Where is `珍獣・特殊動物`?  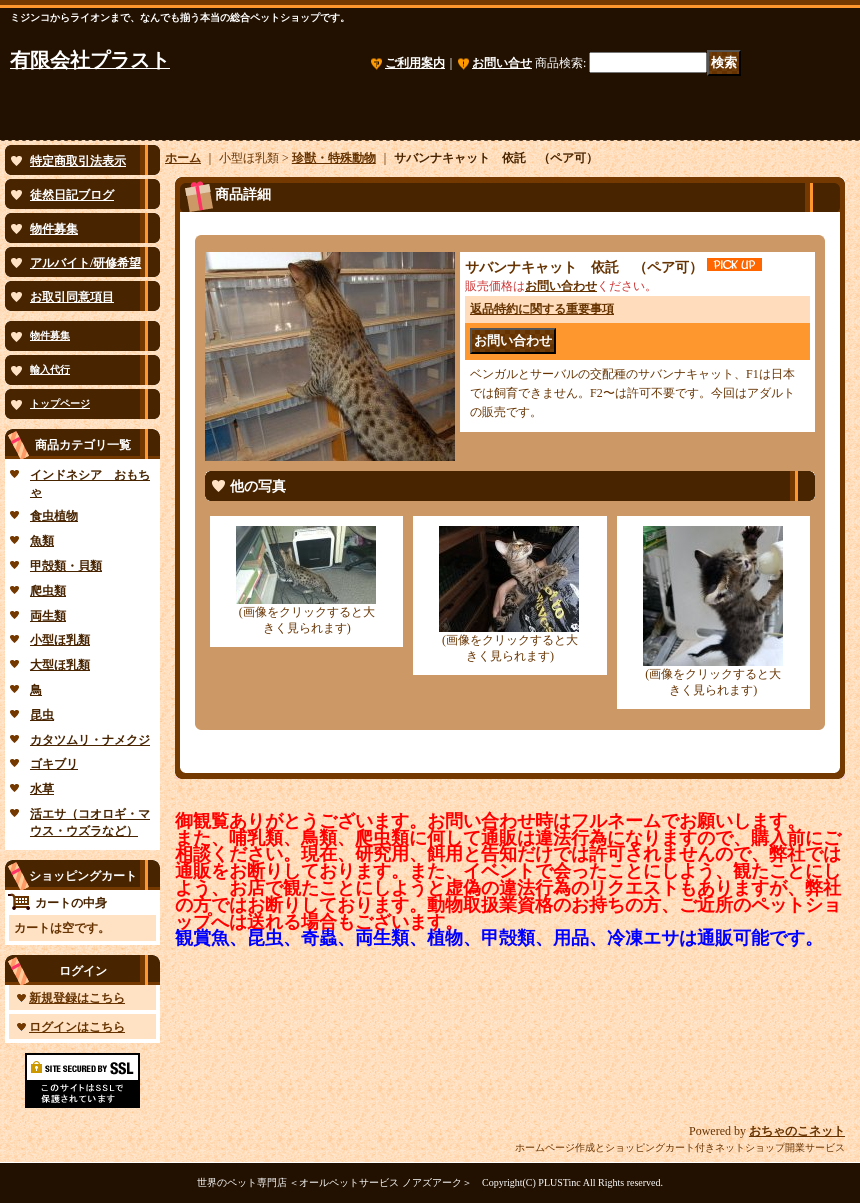
珍獣・特殊動物 is located at coordinates (334, 158).